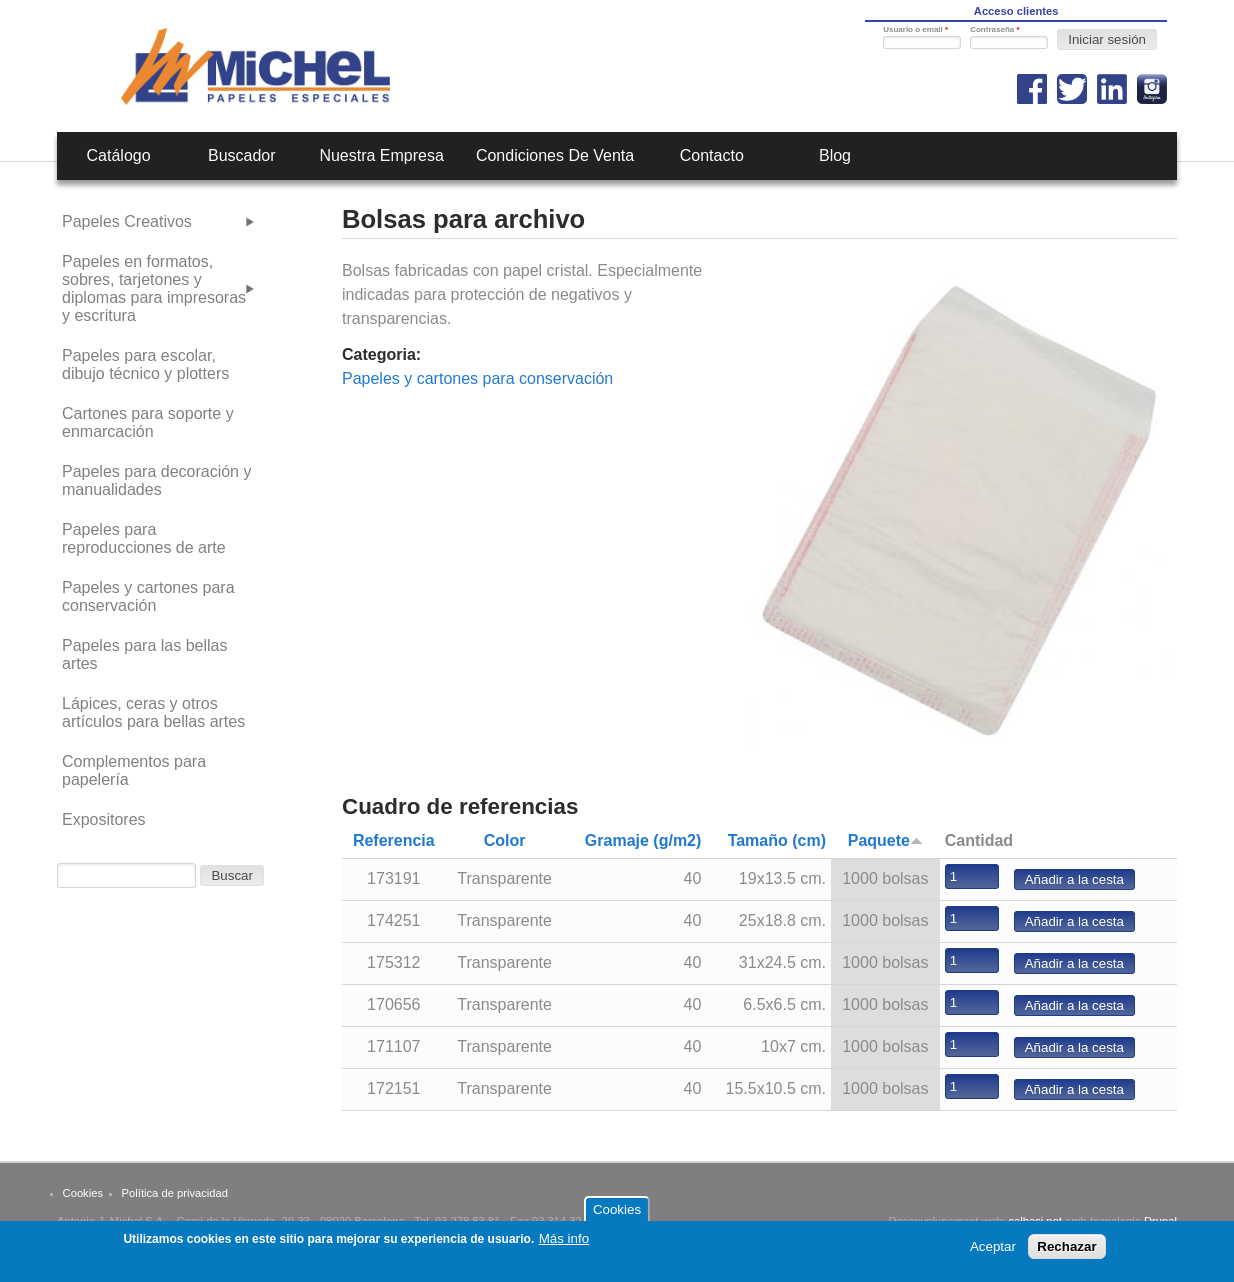  Describe the element at coordinates (1035, 1221) in the screenshot. I see `calbasi.net` at that location.